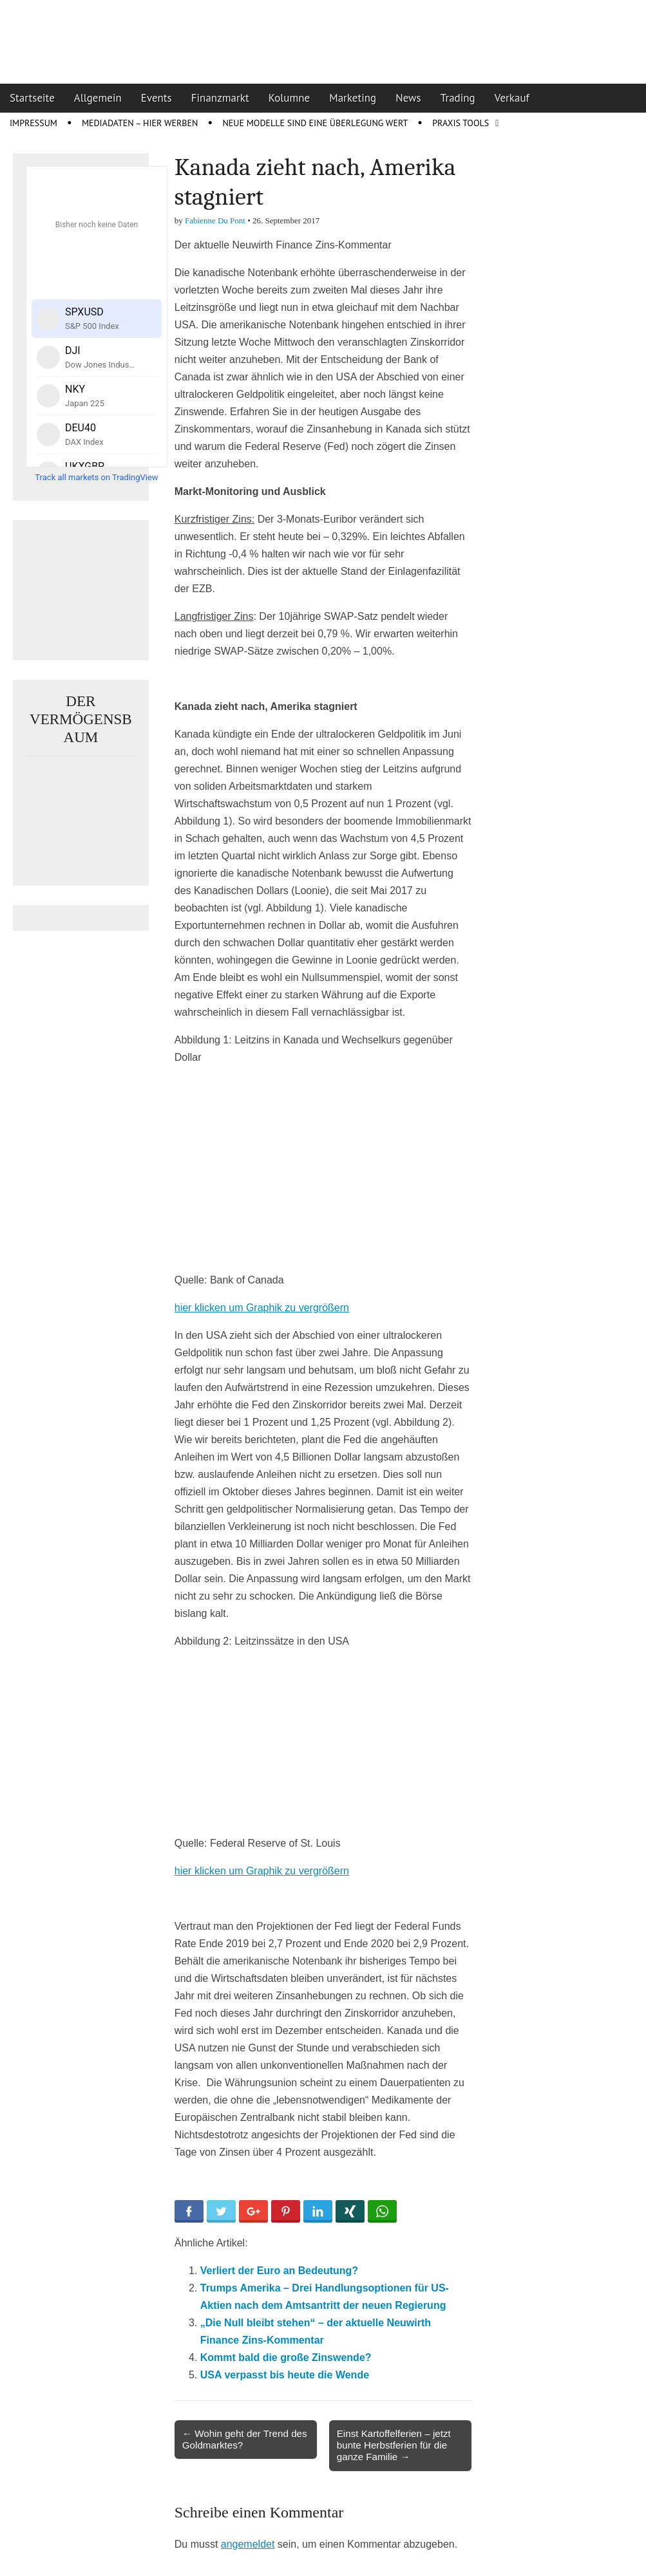  What do you see at coordinates (262, 1307) in the screenshot?
I see `hier klicken um Graphik zu vergrößern` at bounding box center [262, 1307].